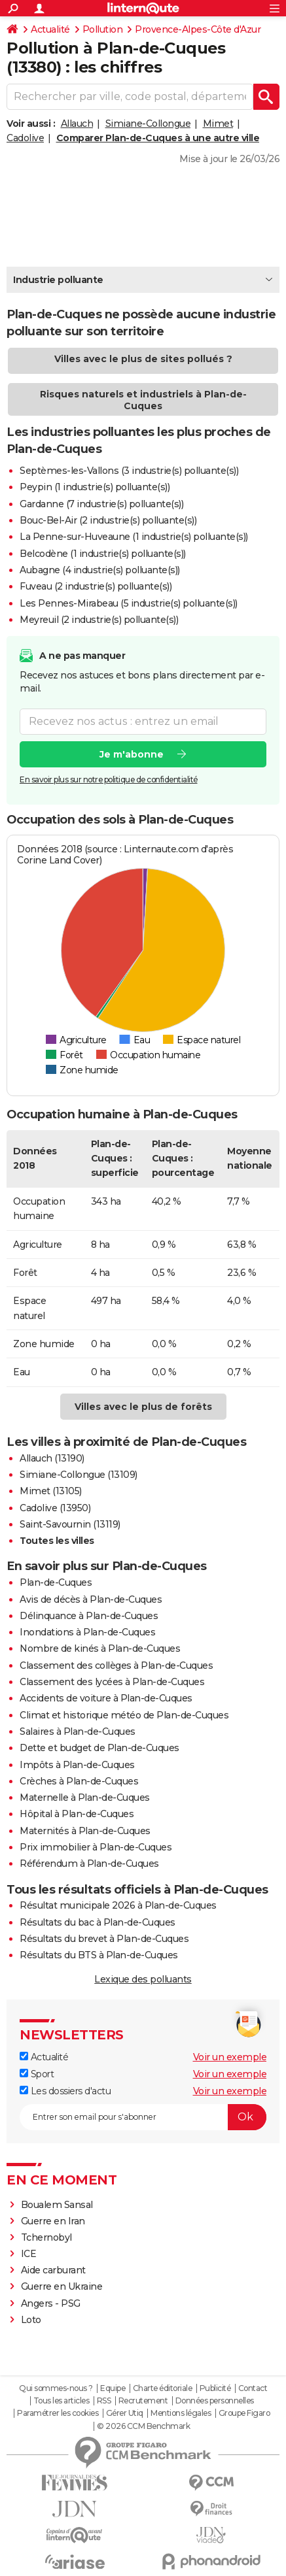 This screenshot has height=2576, width=286. I want to click on Avis de décès à Plan-de-Cuques, so click(91, 1599).